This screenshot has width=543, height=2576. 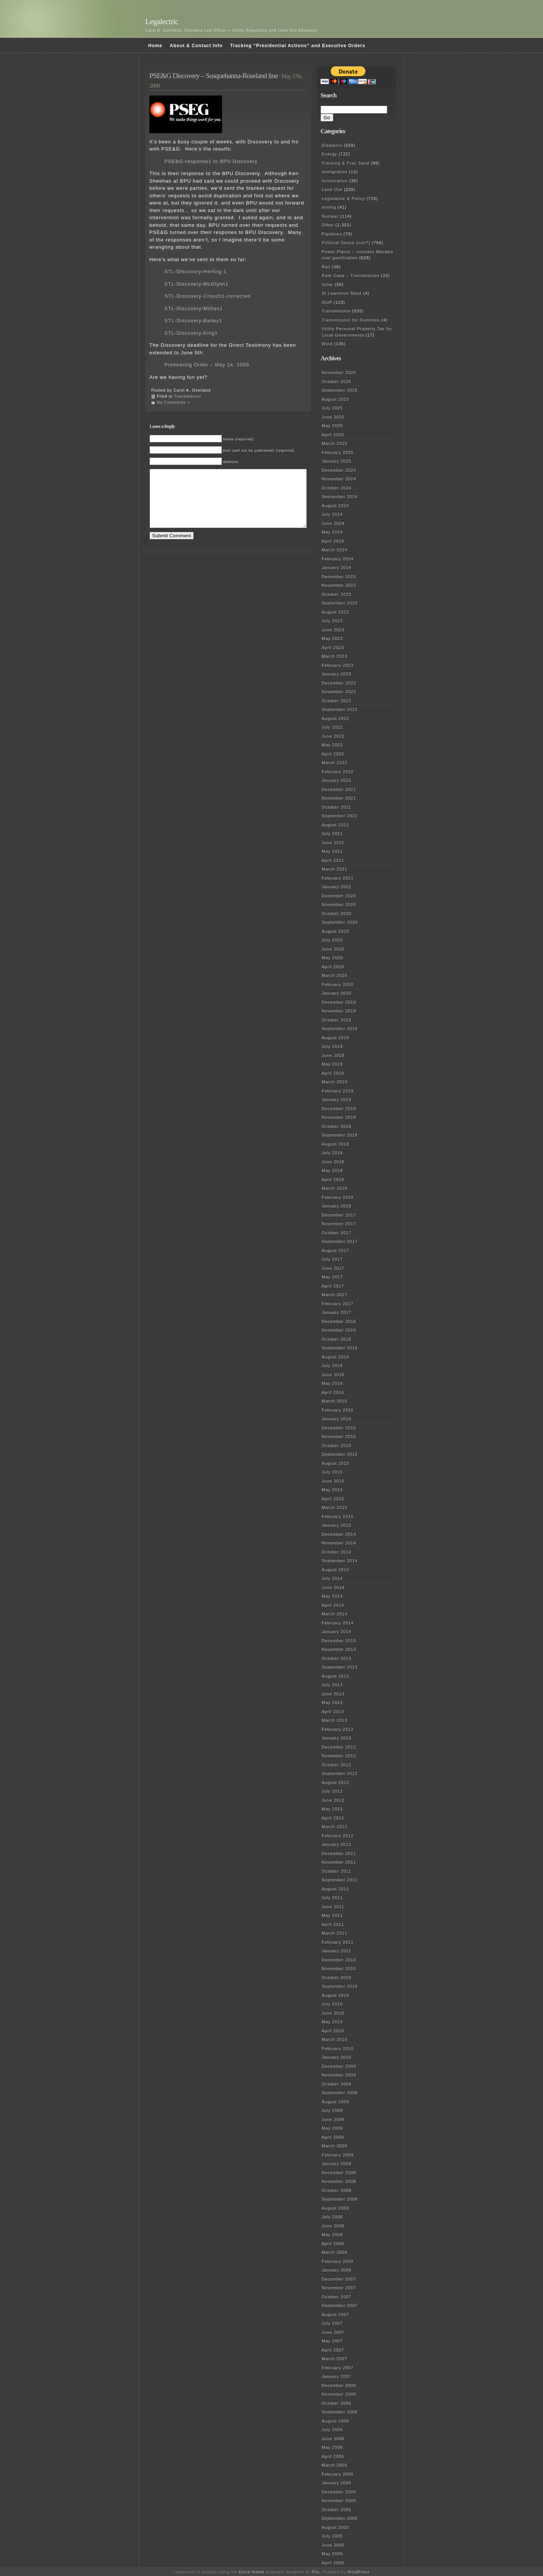 What do you see at coordinates (332, 2323) in the screenshot?
I see `July 2007` at bounding box center [332, 2323].